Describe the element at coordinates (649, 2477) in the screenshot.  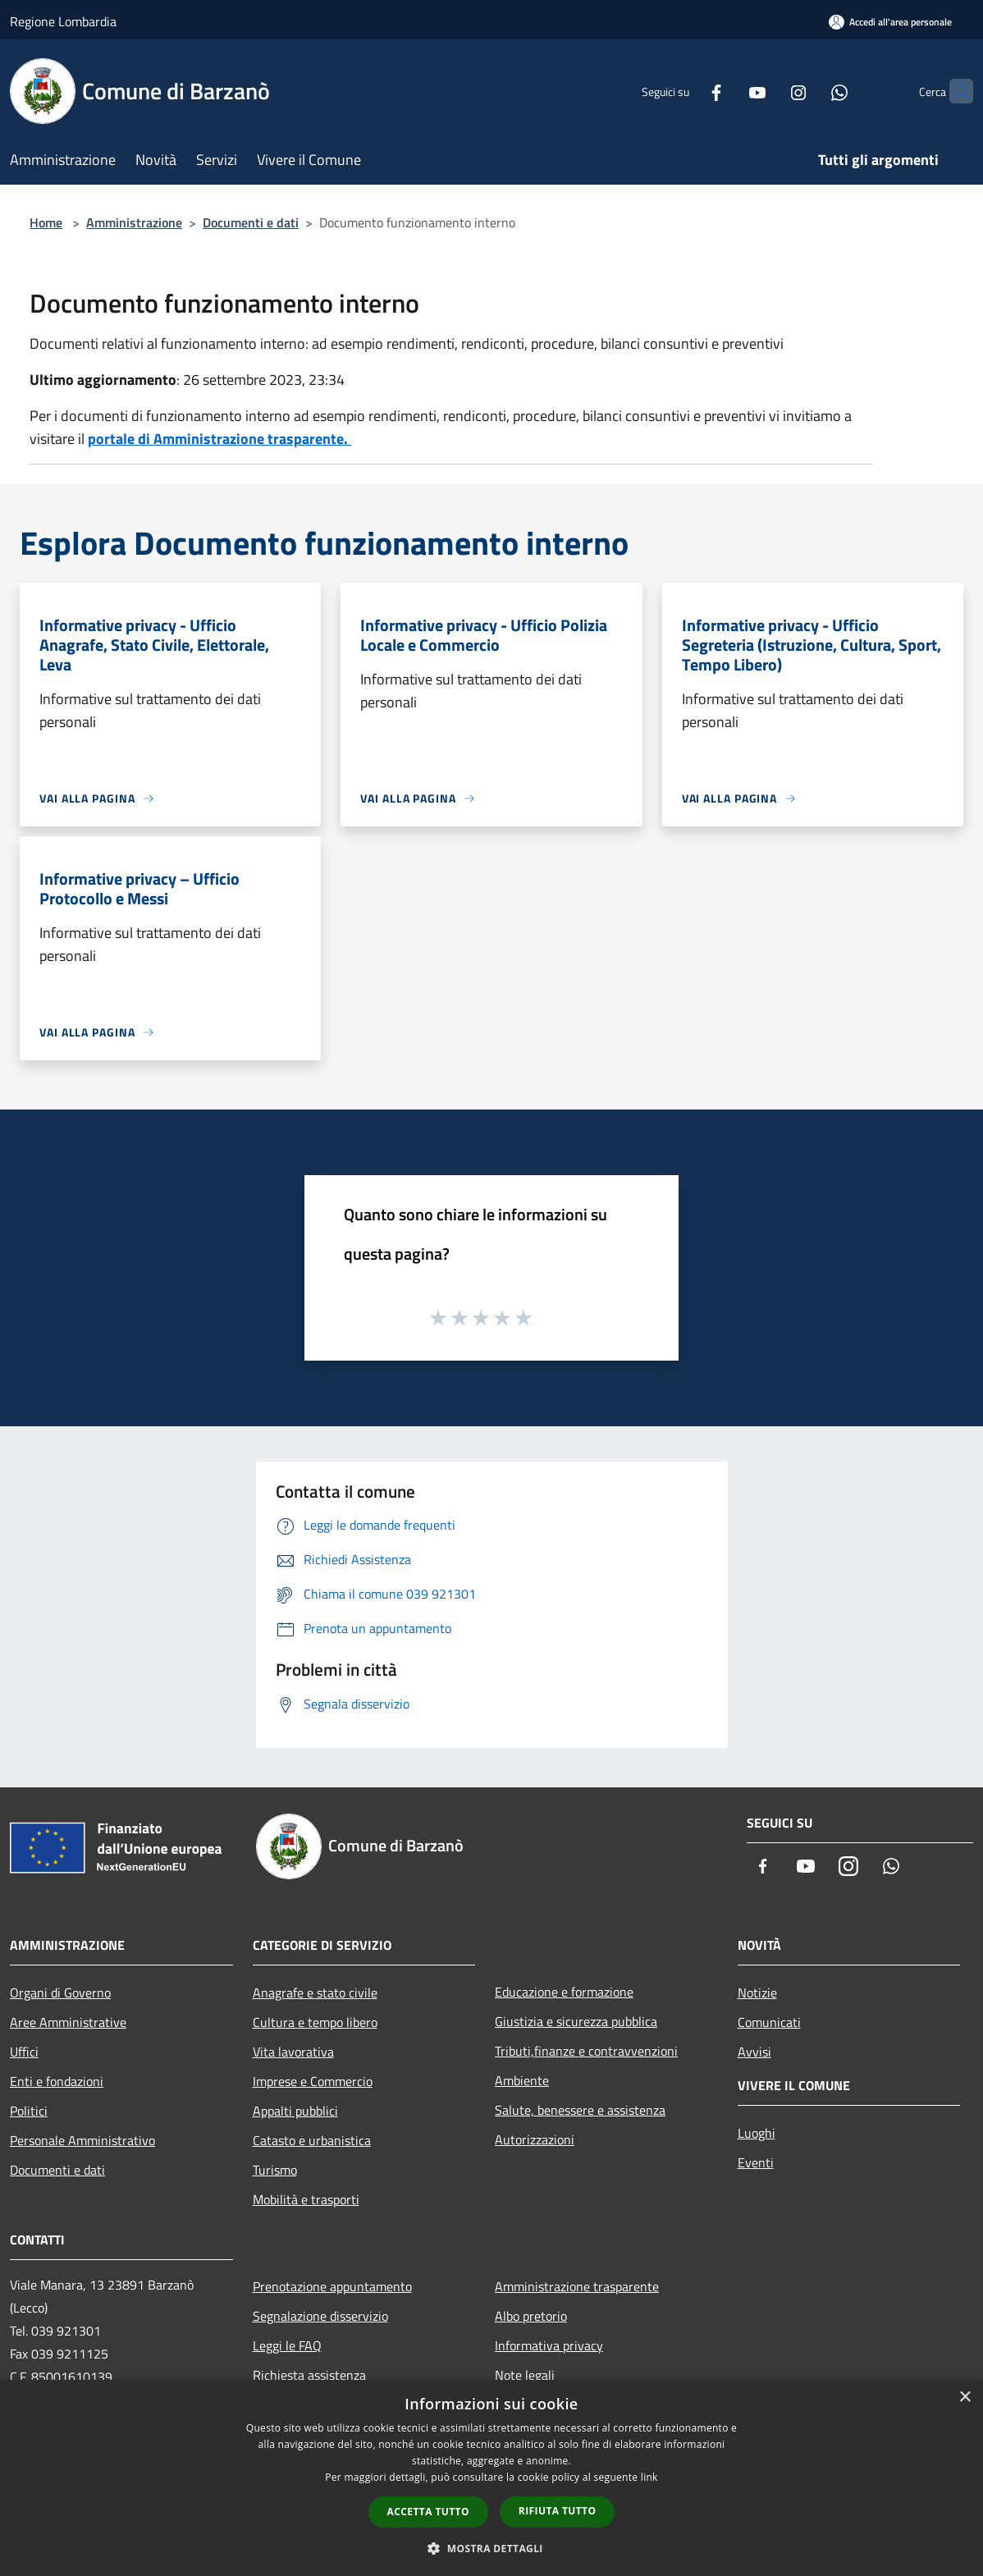
I see `link [link, opens a new window]` at that location.